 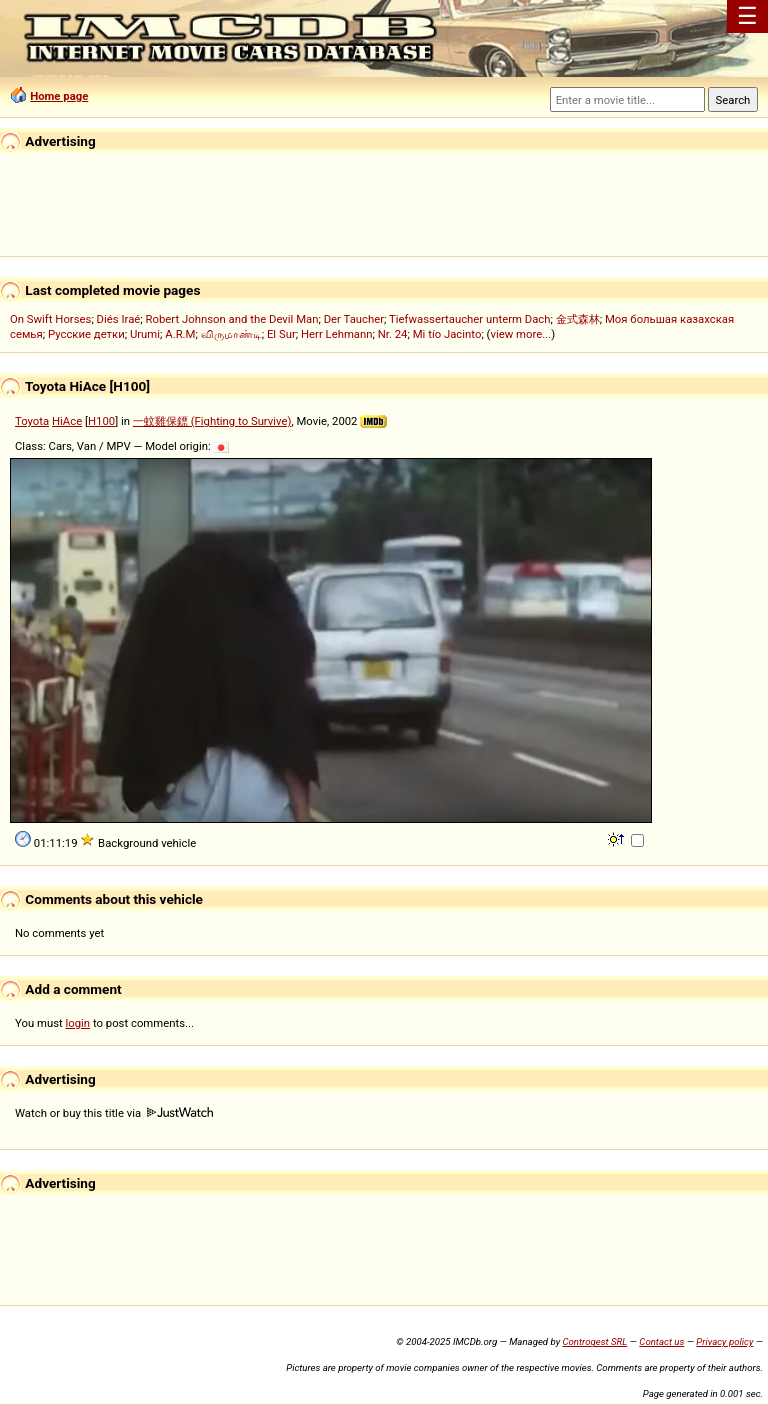 What do you see at coordinates (578, 319) in the screenshot?
I see `金式森林` at bounding box center [578, 319].